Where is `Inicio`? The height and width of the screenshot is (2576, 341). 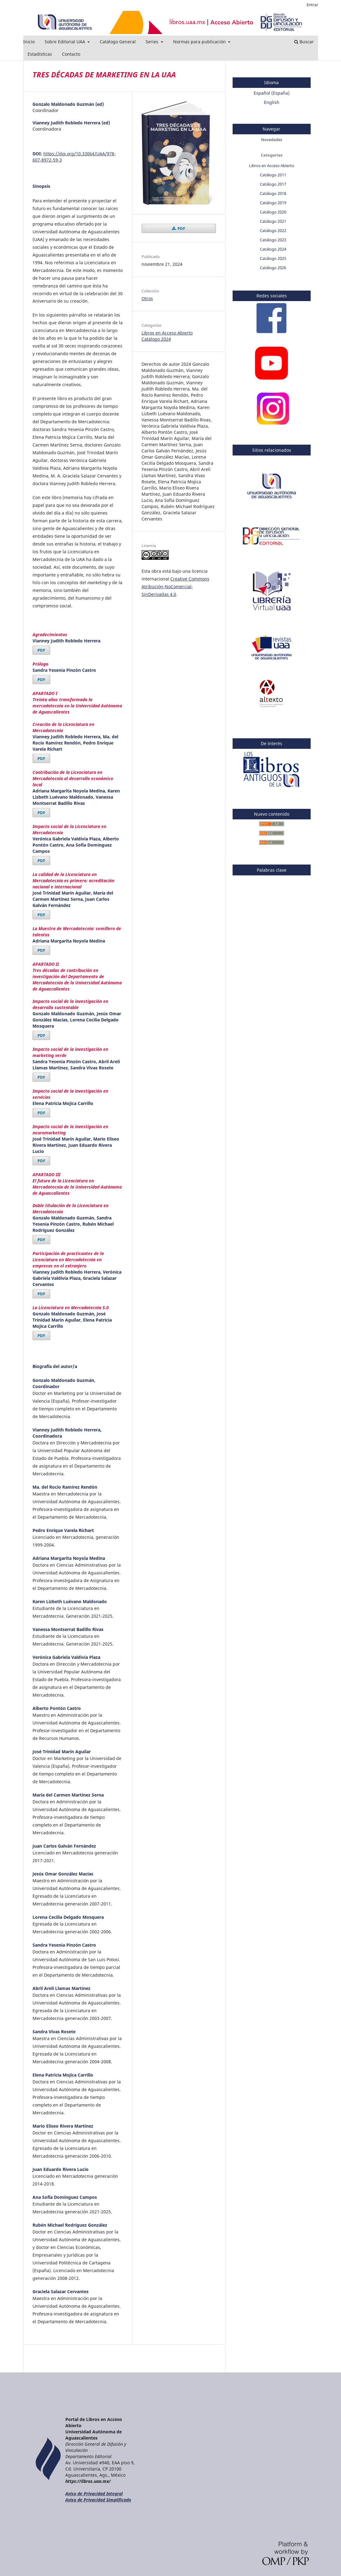 Inicio is located at coordinates (29, 42).